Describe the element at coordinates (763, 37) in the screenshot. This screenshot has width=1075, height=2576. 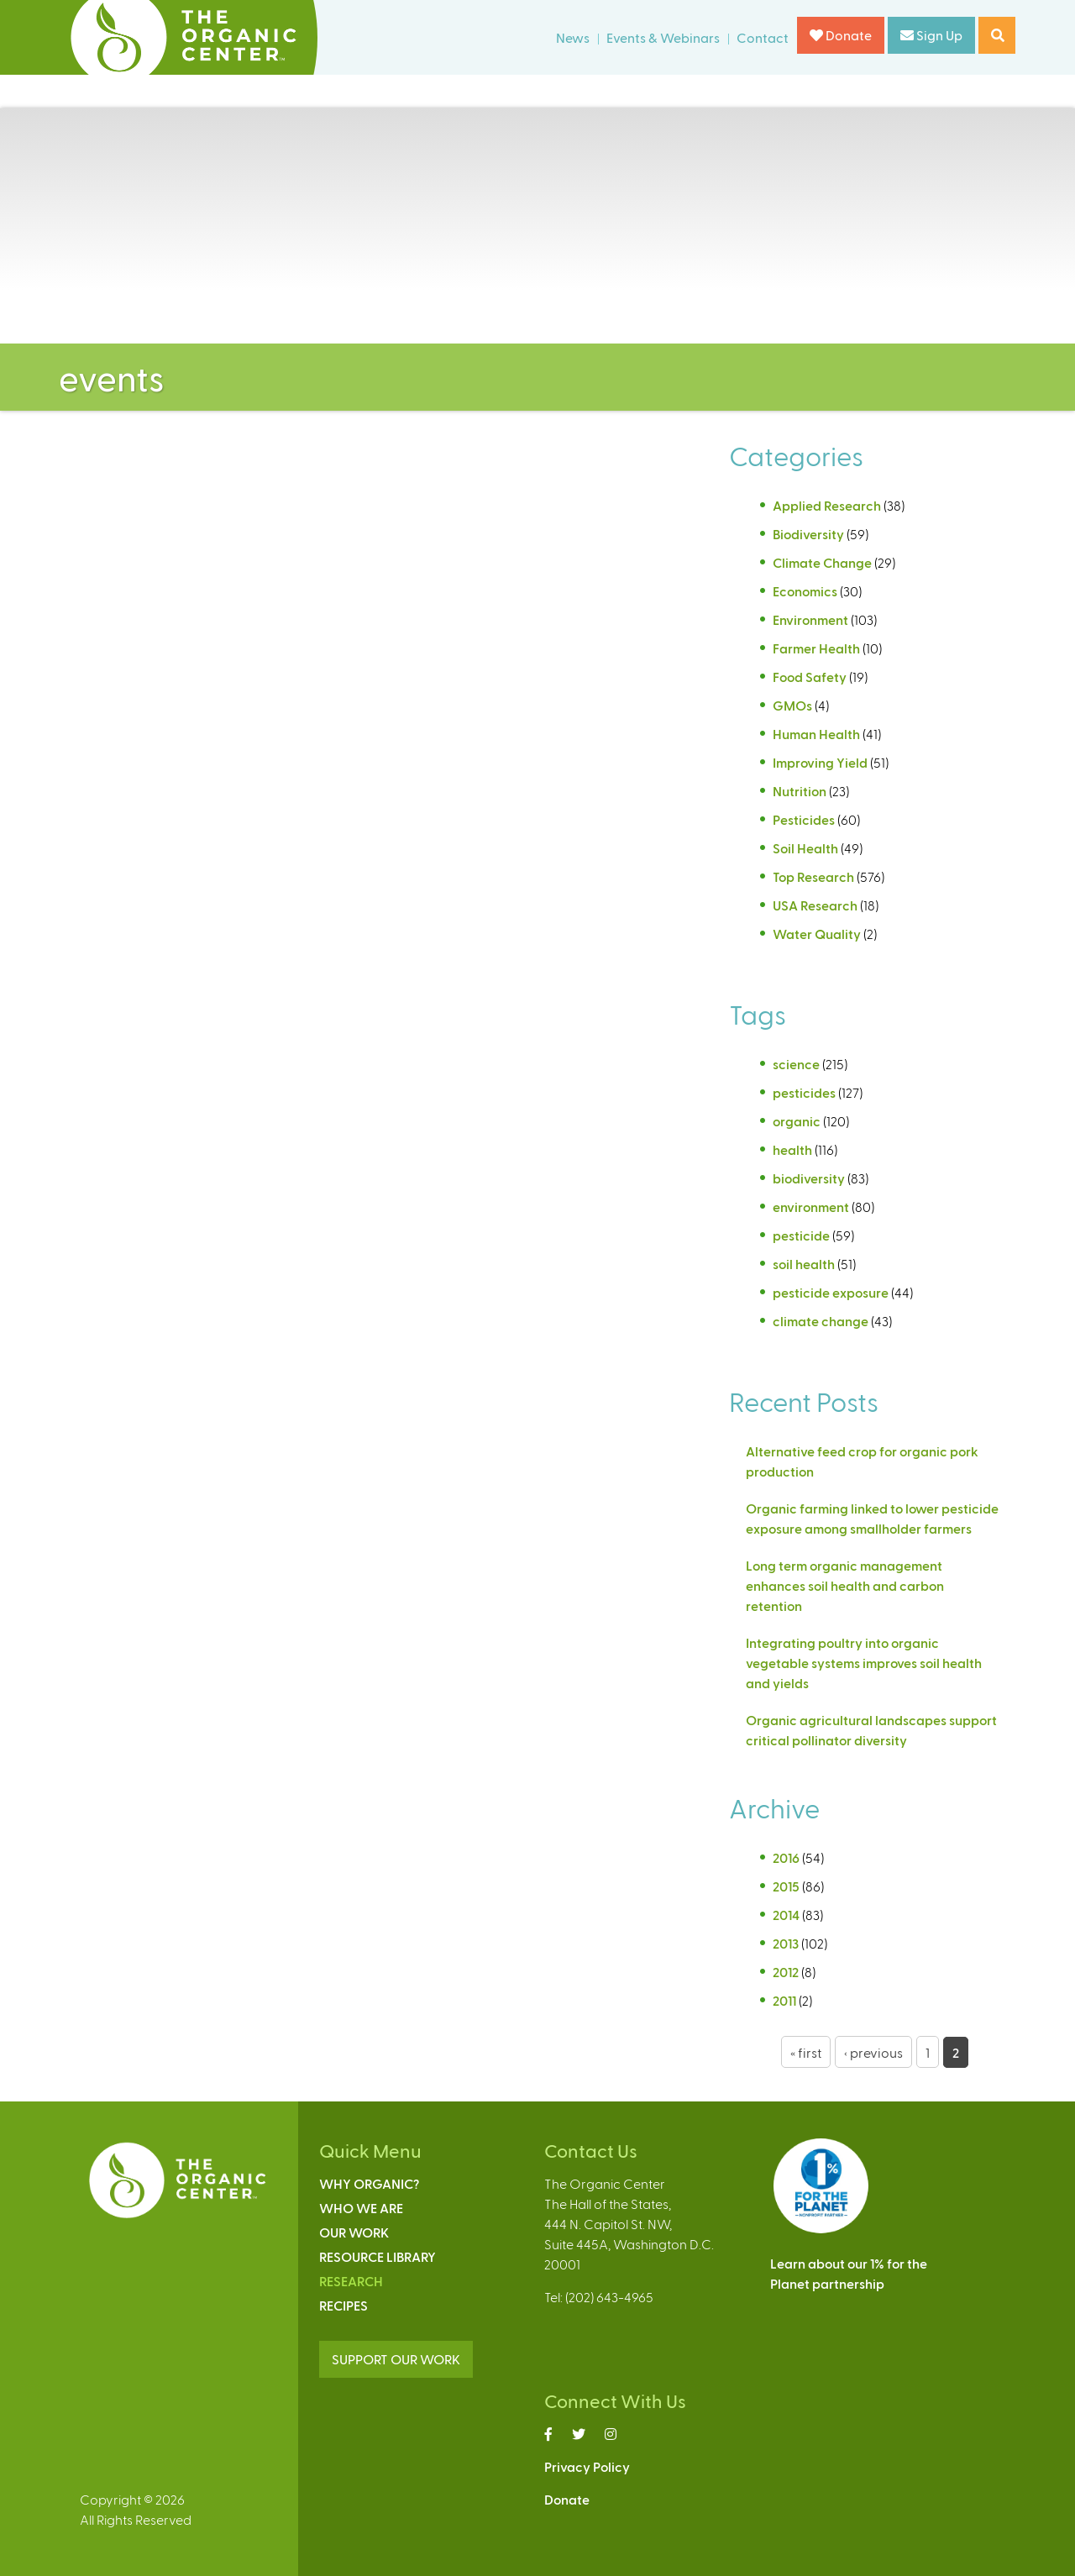
I see `Contact` at that location.